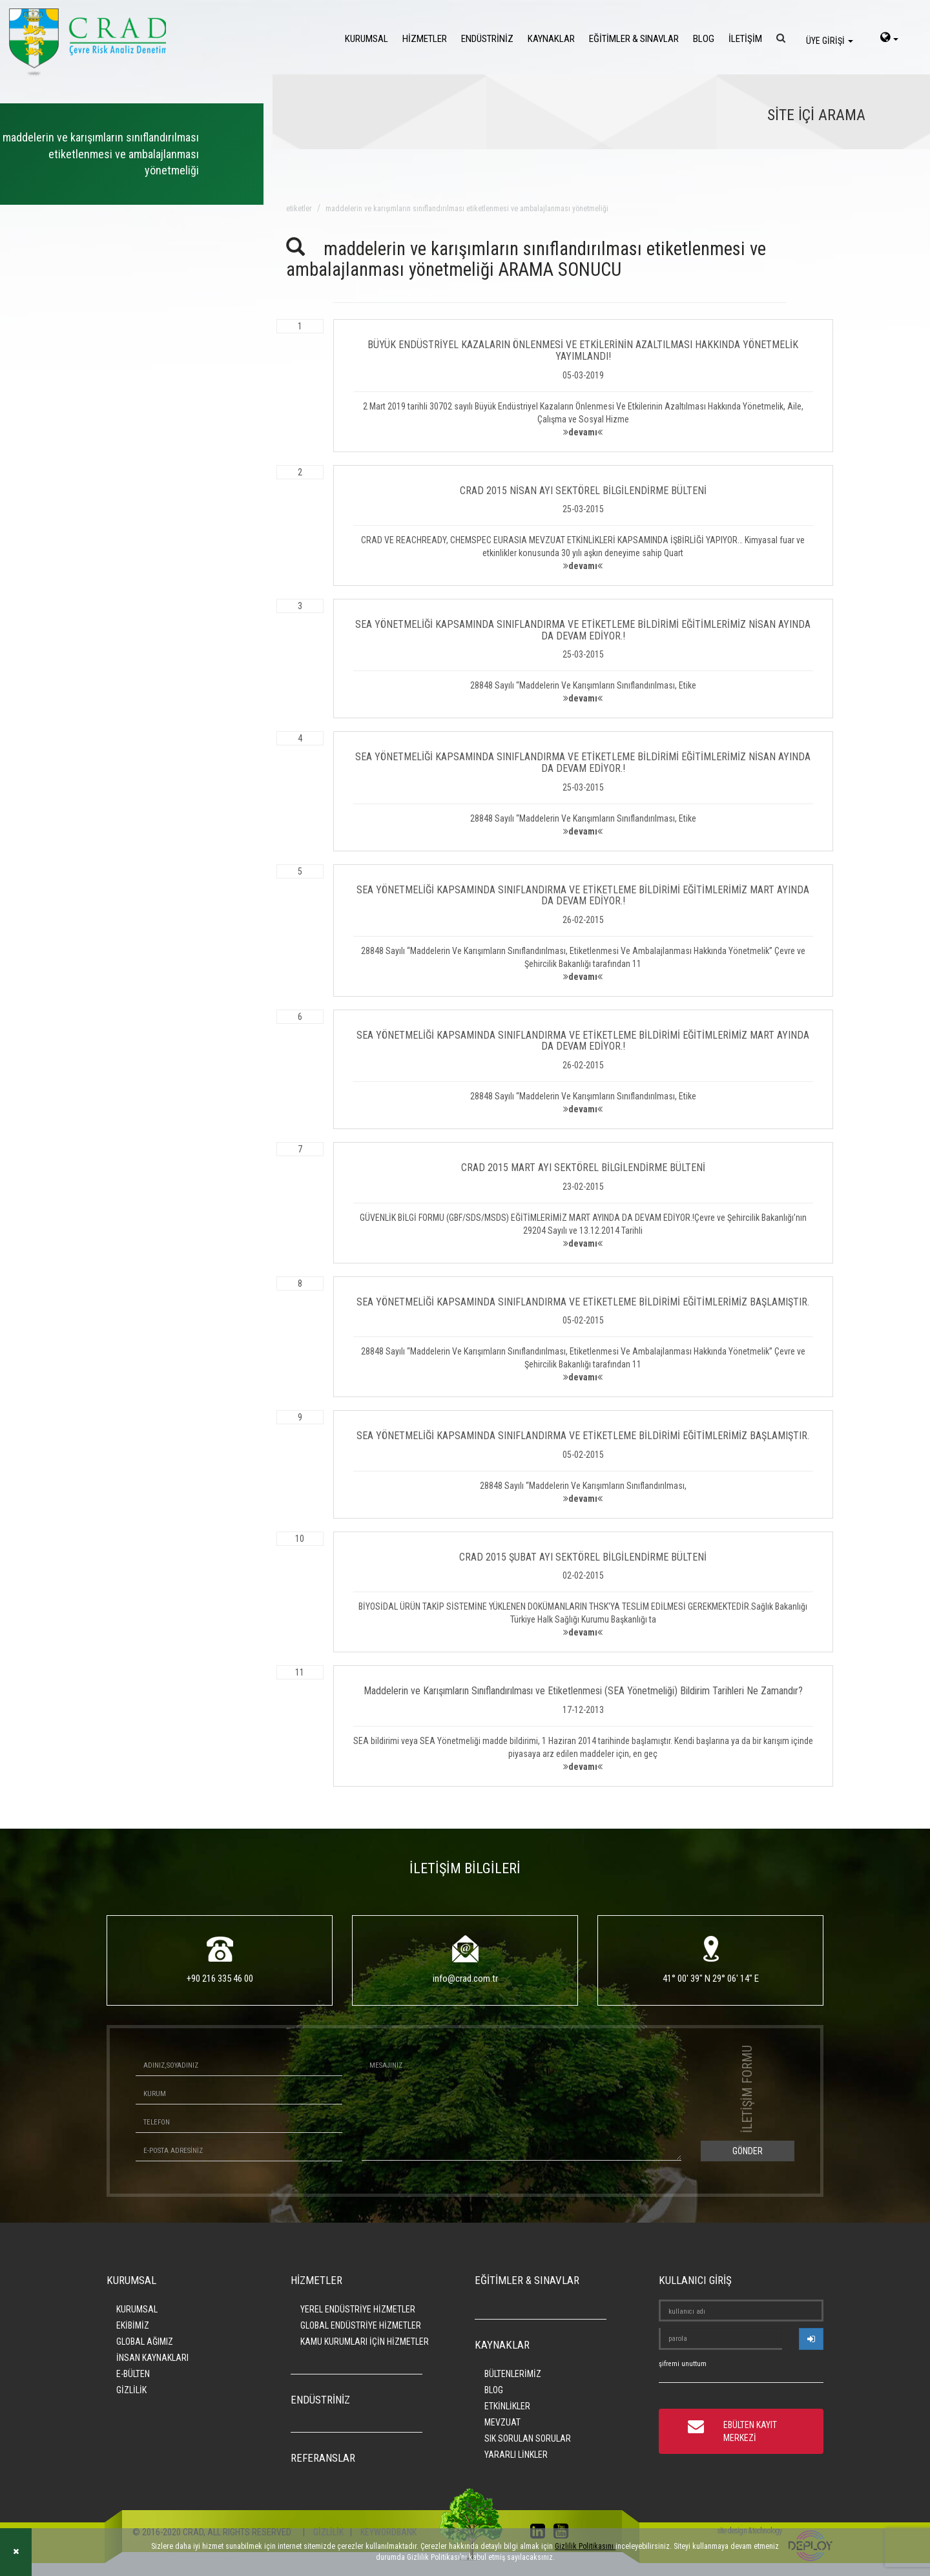 The image size is (930, 2576). What do you see at coordinates (144, 2341) in the screenshot?
I see `GLOBAL AĞIMIZ` at bounding box center [144, 2341].